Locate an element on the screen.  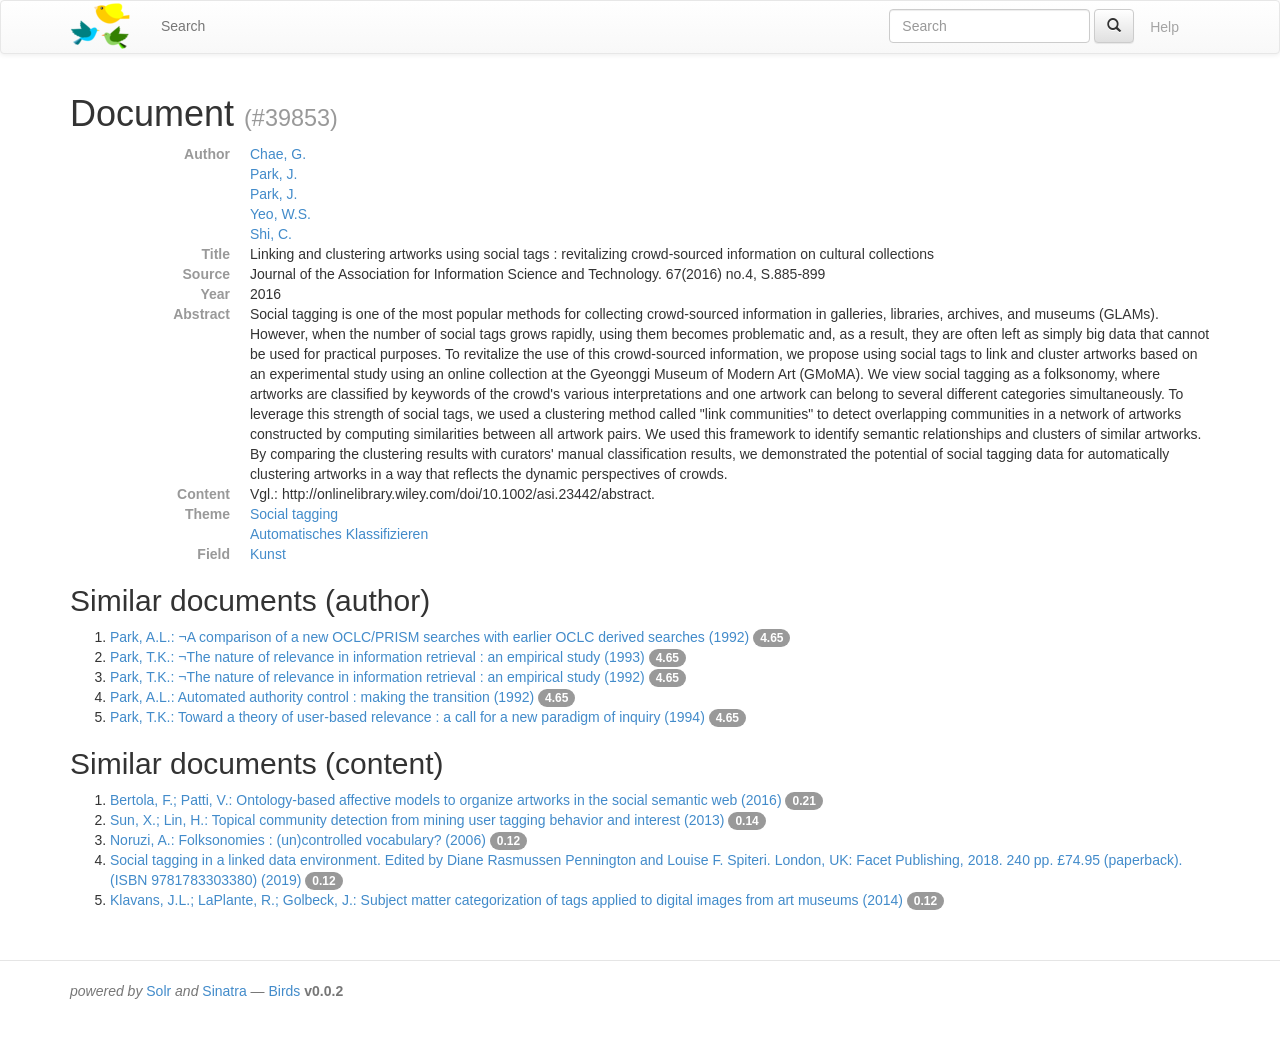
Sinatra is located at coordinates (224, 991).